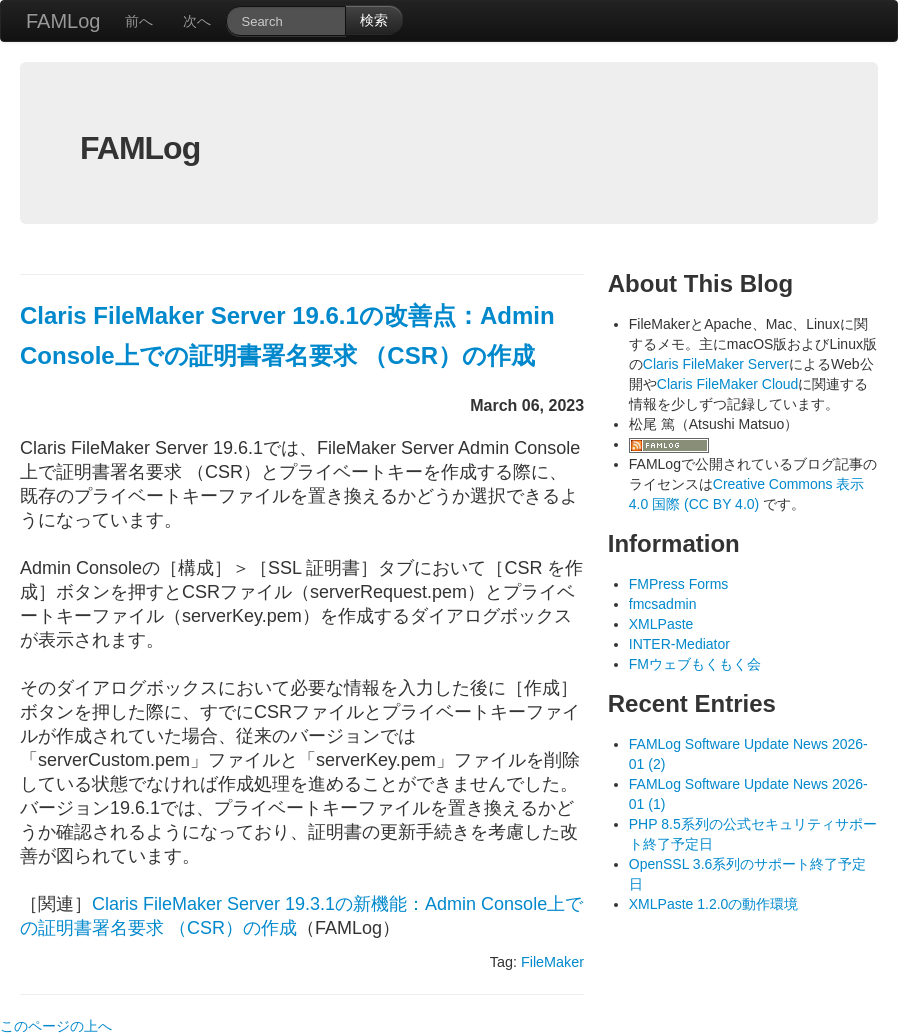 The image size is (898, 1036). What do you see at coordinates (374, 20) in the screenshot?
I see `検索` at bounding box center [374, 20].